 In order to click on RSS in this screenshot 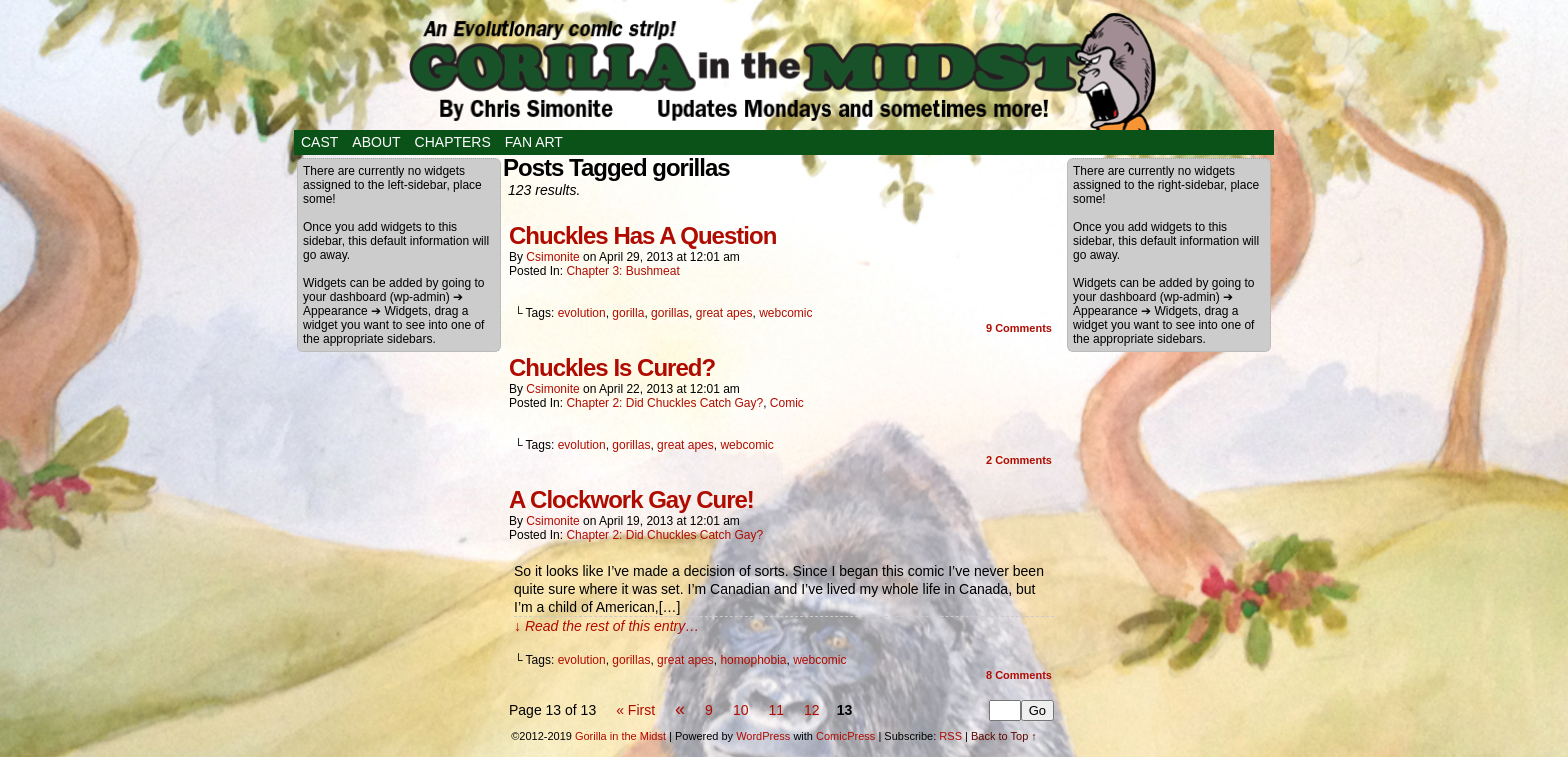, I will do `click(950, 736)`.